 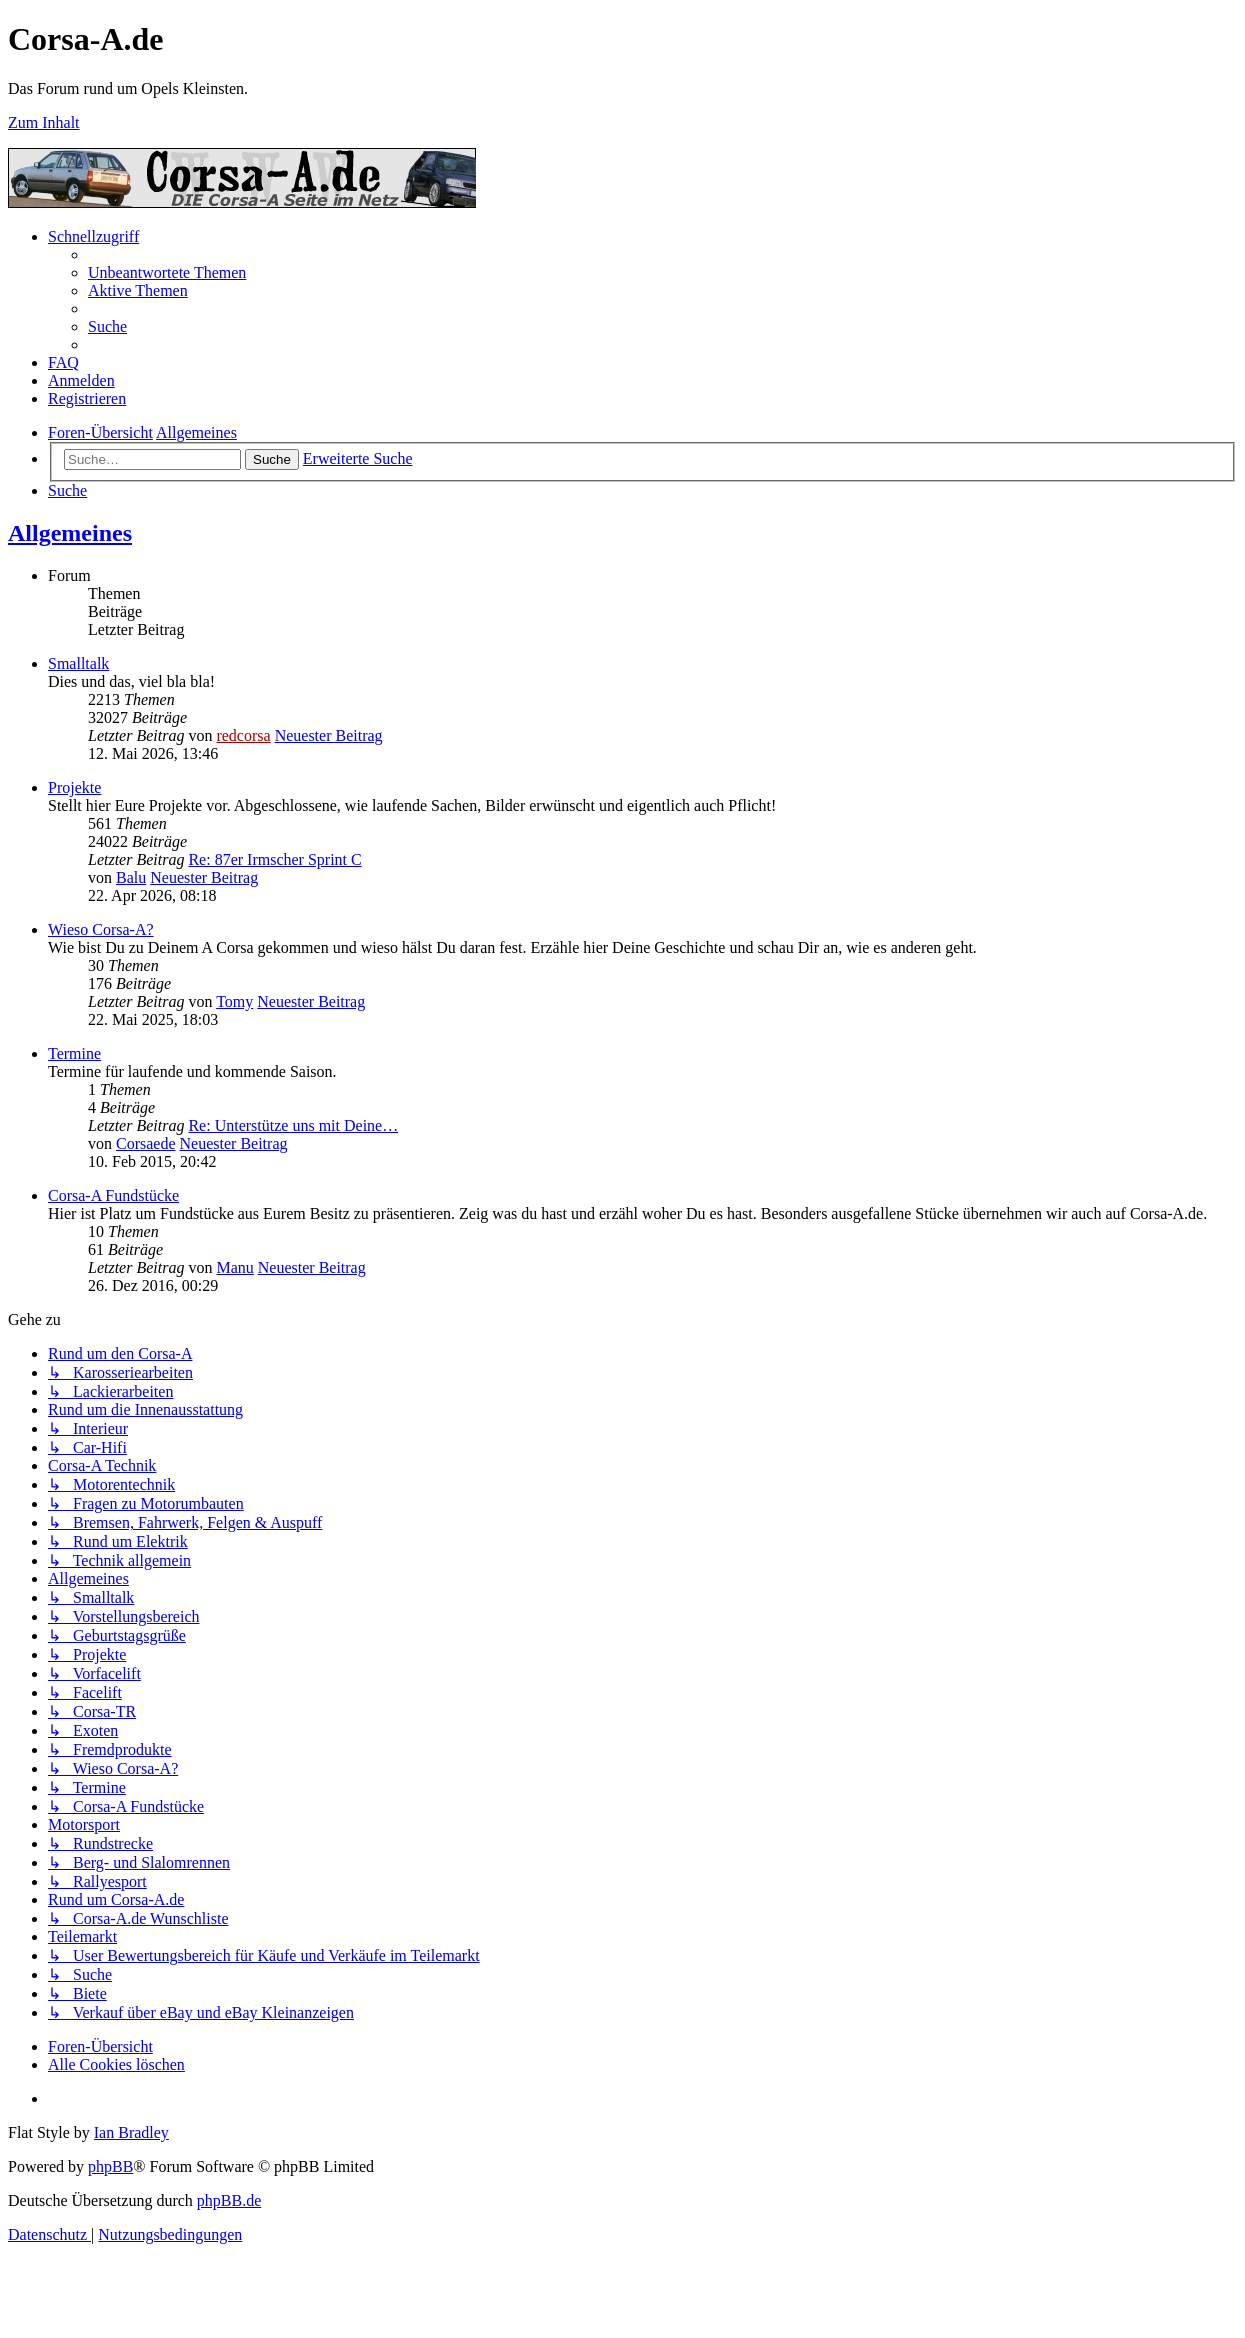 I want to click on redcorsa, so click(x=243, y=735).